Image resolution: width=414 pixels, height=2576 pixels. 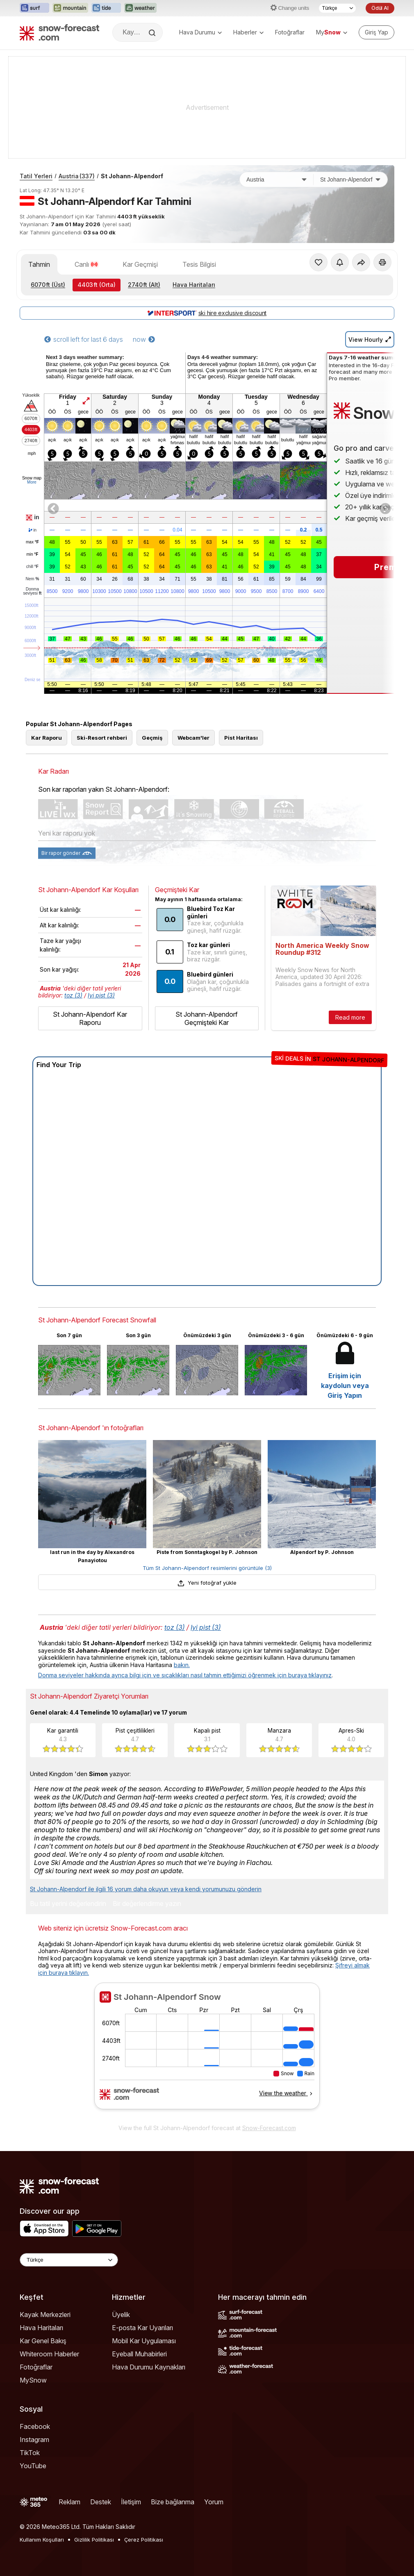 What do you see at coordinates (142, 2328) in the screenshot?
I see `E-posta Kar Uyarıları` at bounding box center [142, 2328].